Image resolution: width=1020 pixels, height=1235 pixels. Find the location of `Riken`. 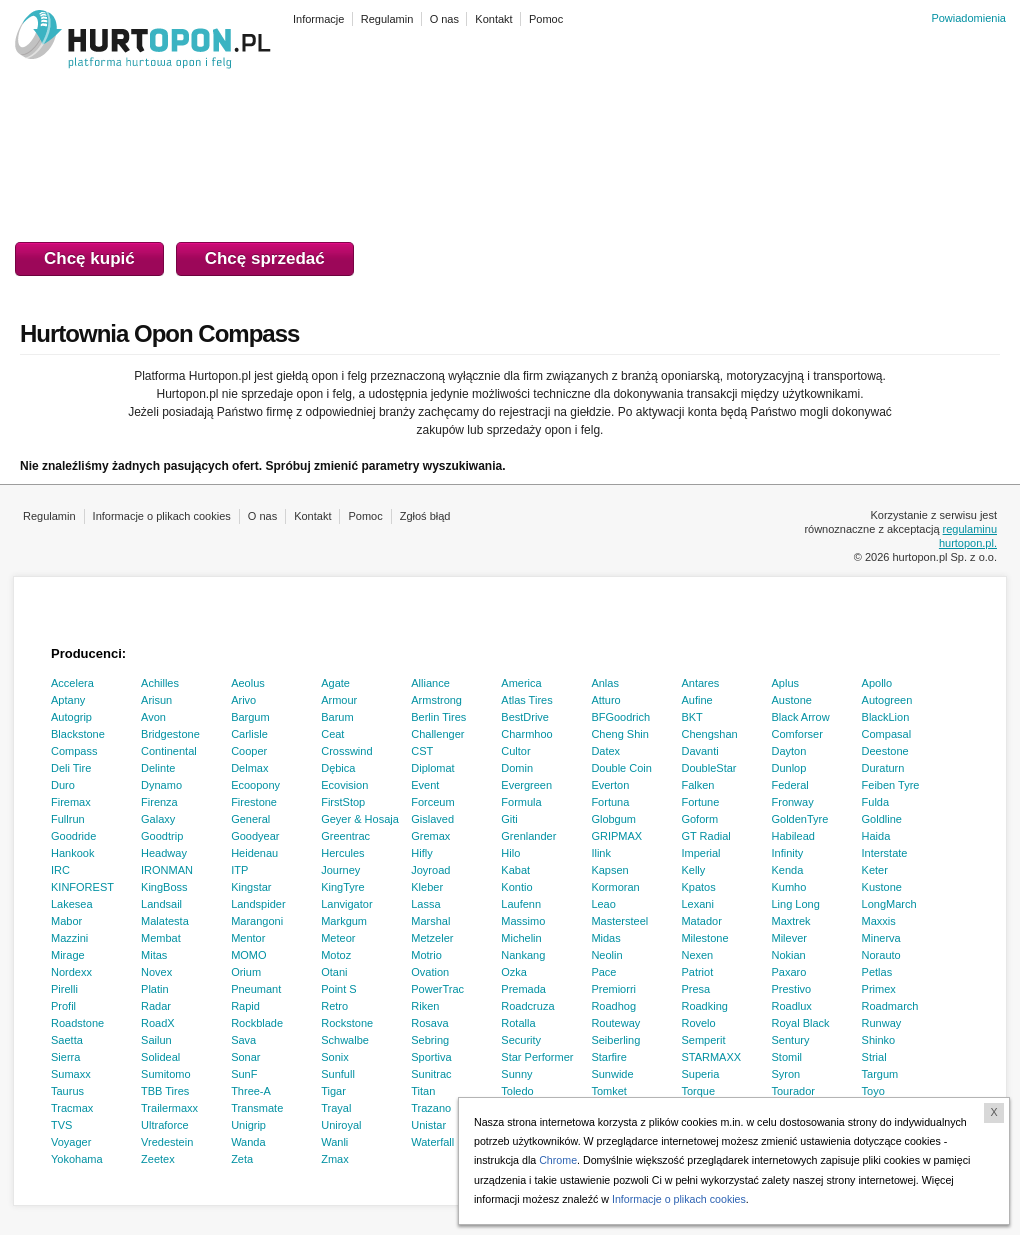

Riken is located at coordinates (425, 1006).